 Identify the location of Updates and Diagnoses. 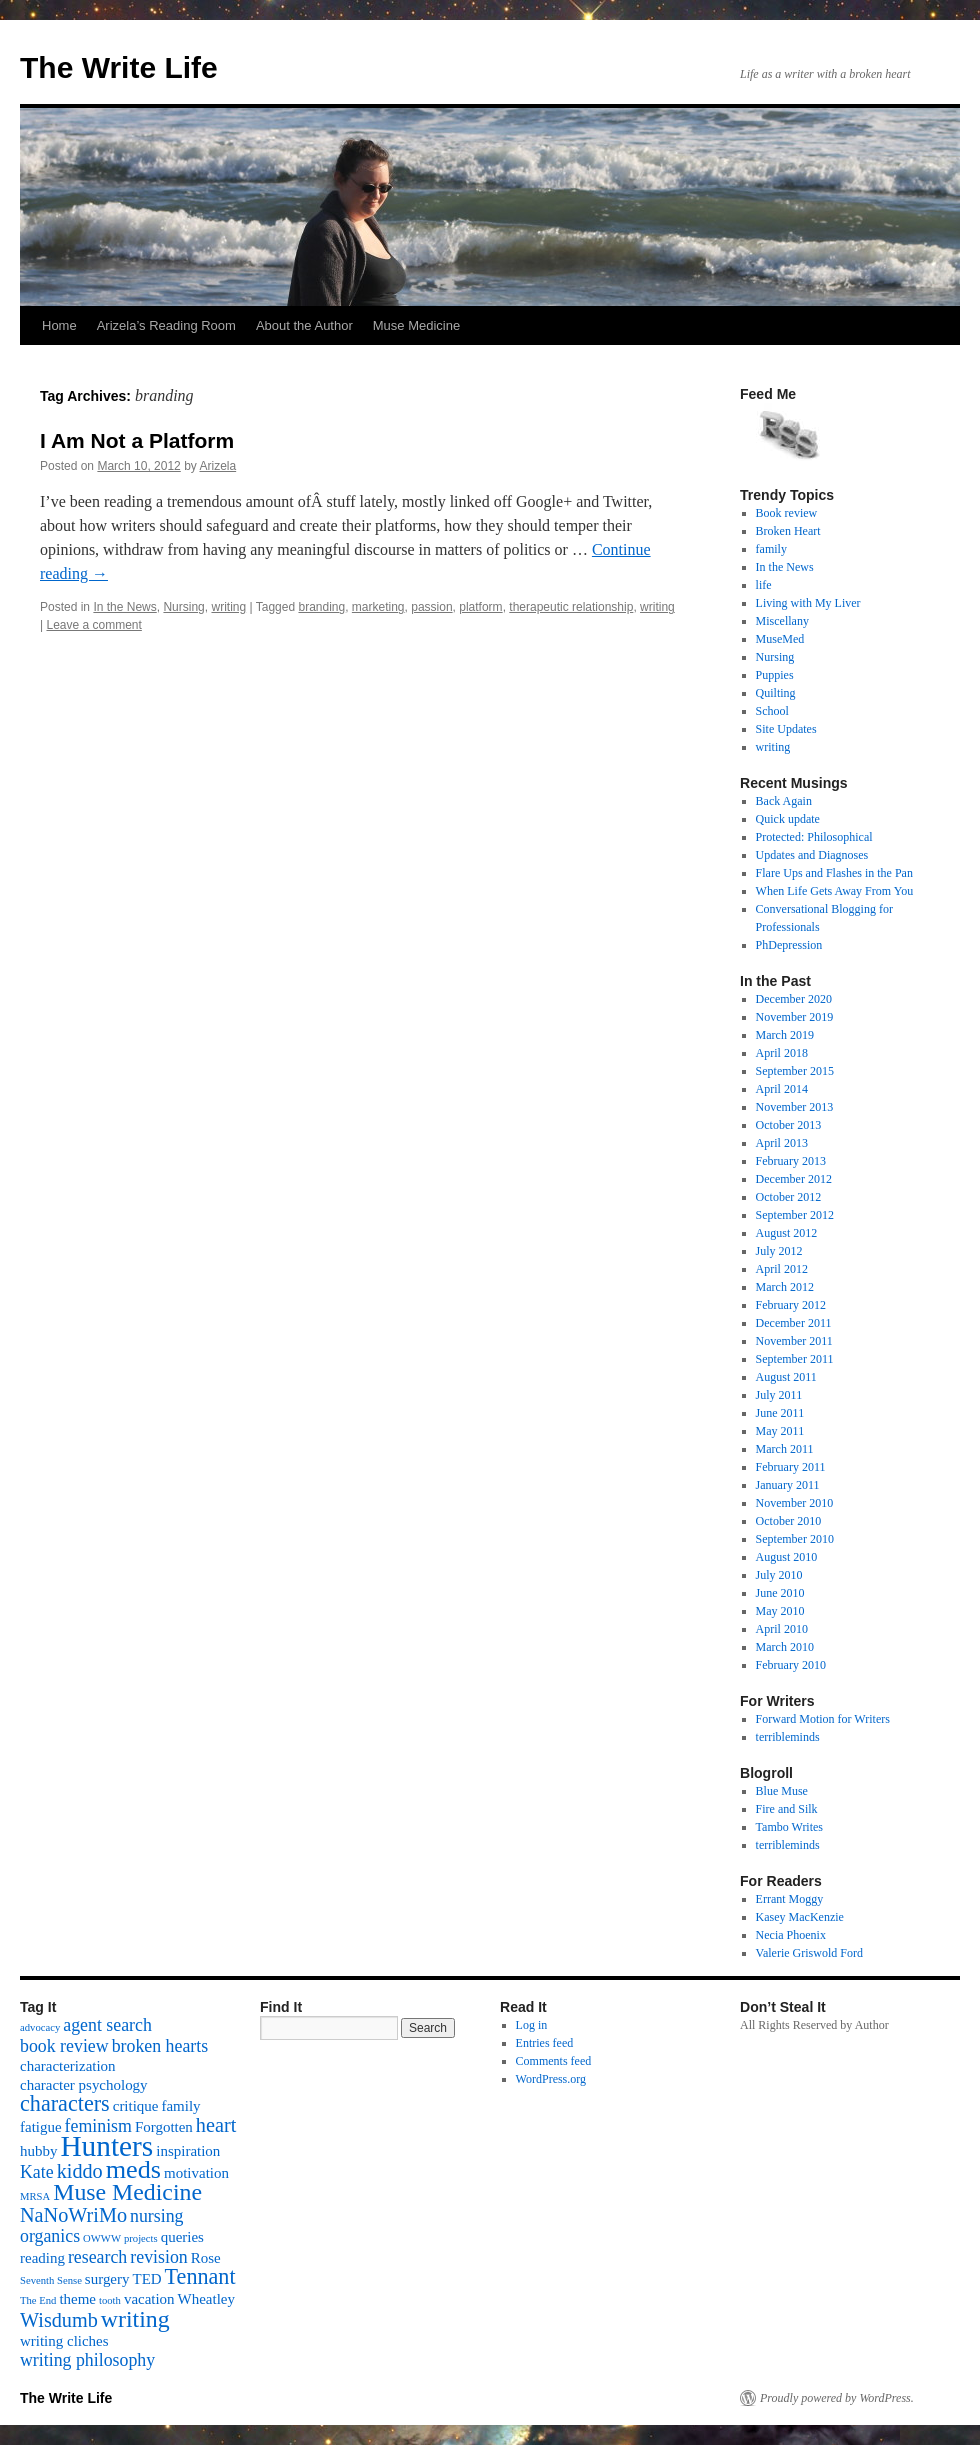
(812, 855).